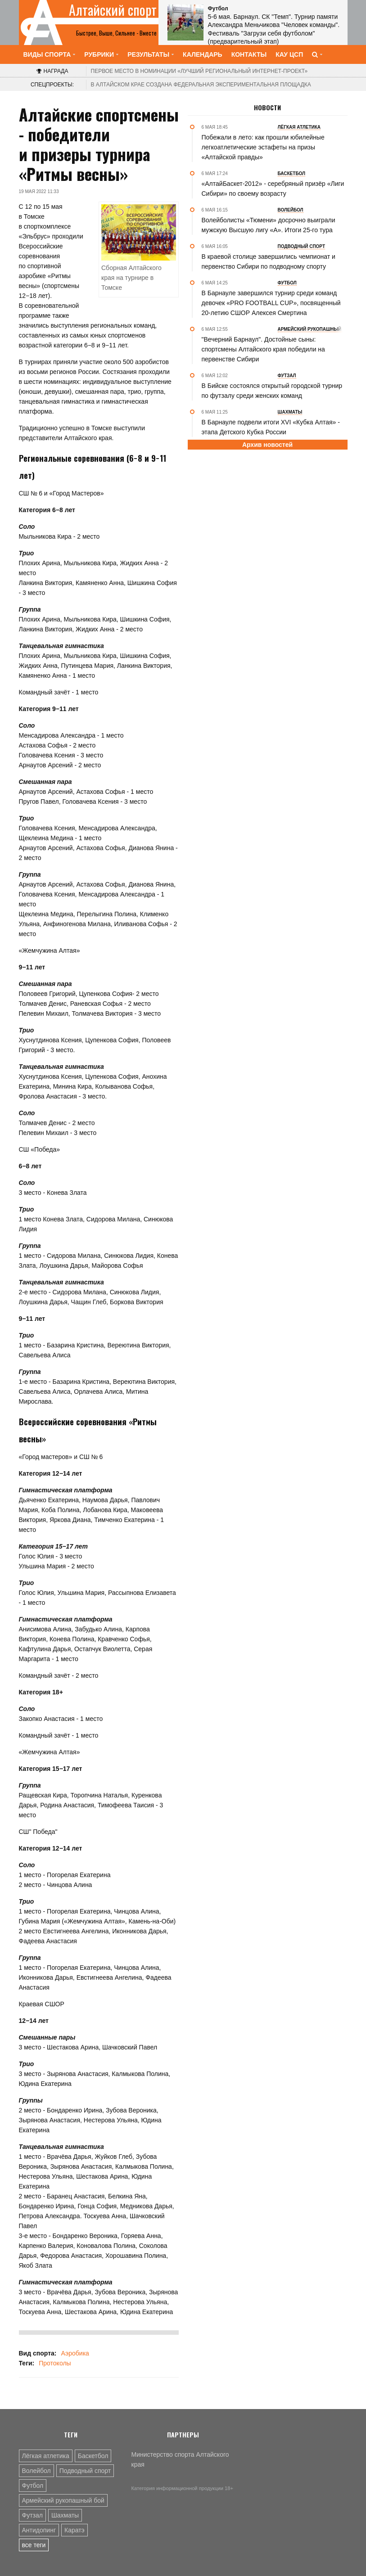  I want to click on В краевой столице завершились чемпионат и первенство Сибири по подводному спорту, so click(268, 261).